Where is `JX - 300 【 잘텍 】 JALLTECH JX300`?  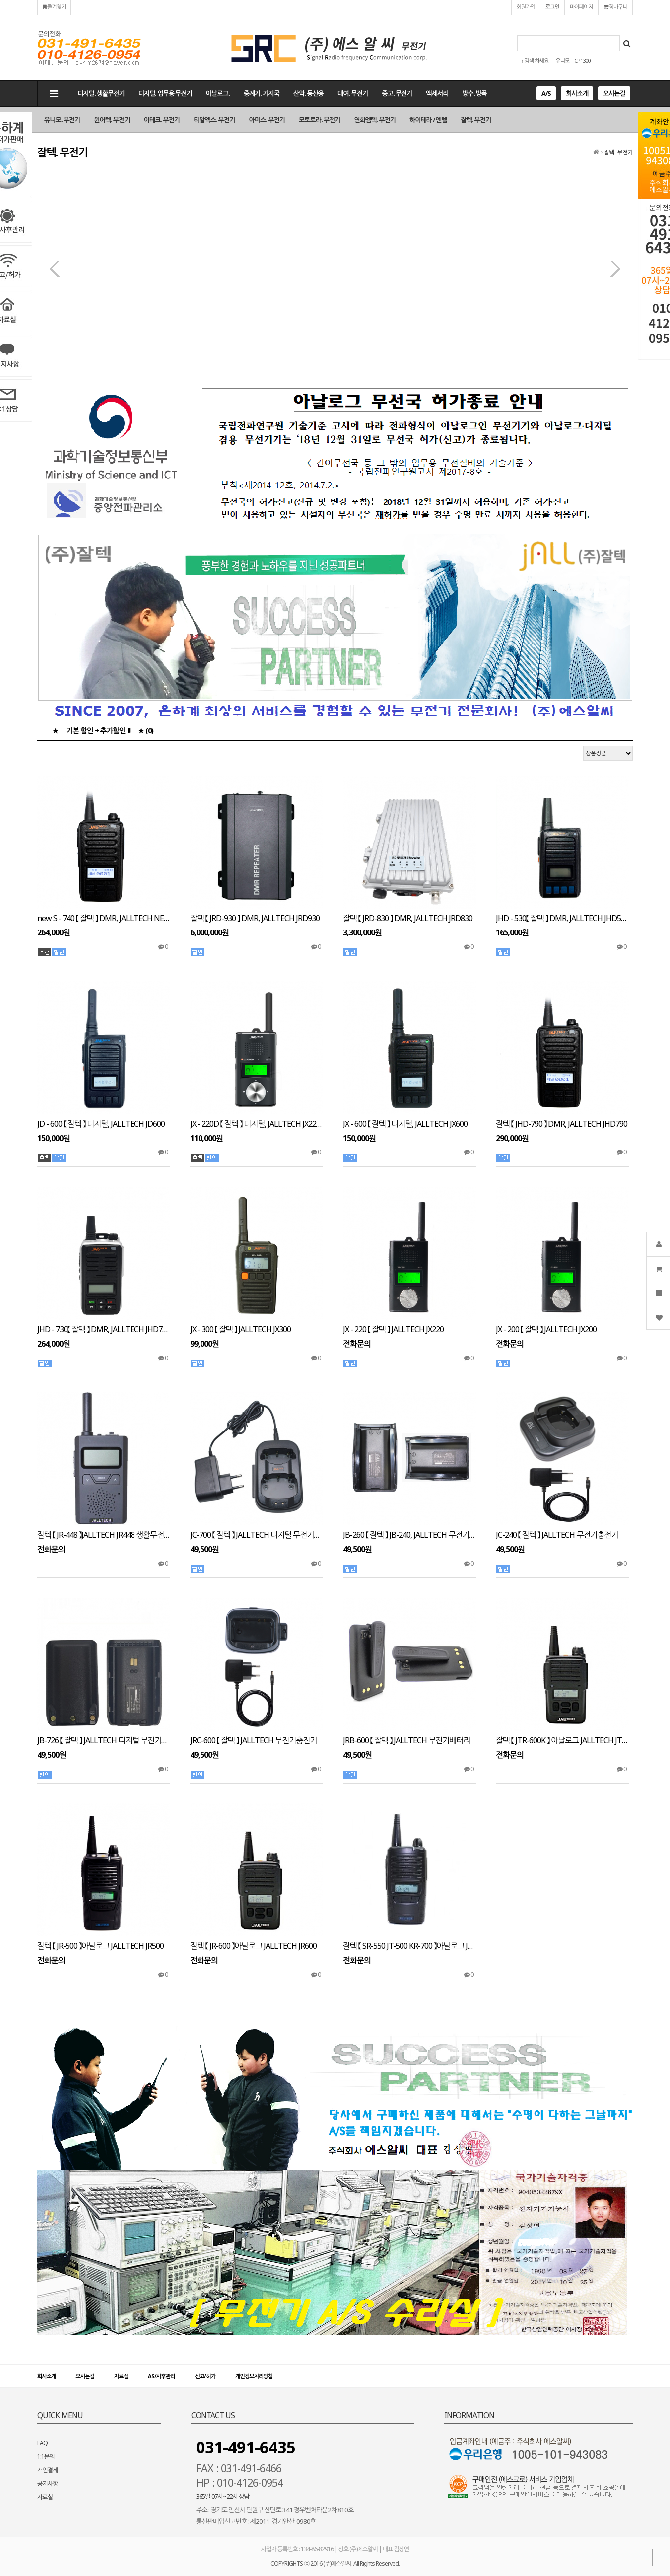
JX - 300 【 잘텍 】 JALLTECH JX300 is located at coordinates (240, 1329).